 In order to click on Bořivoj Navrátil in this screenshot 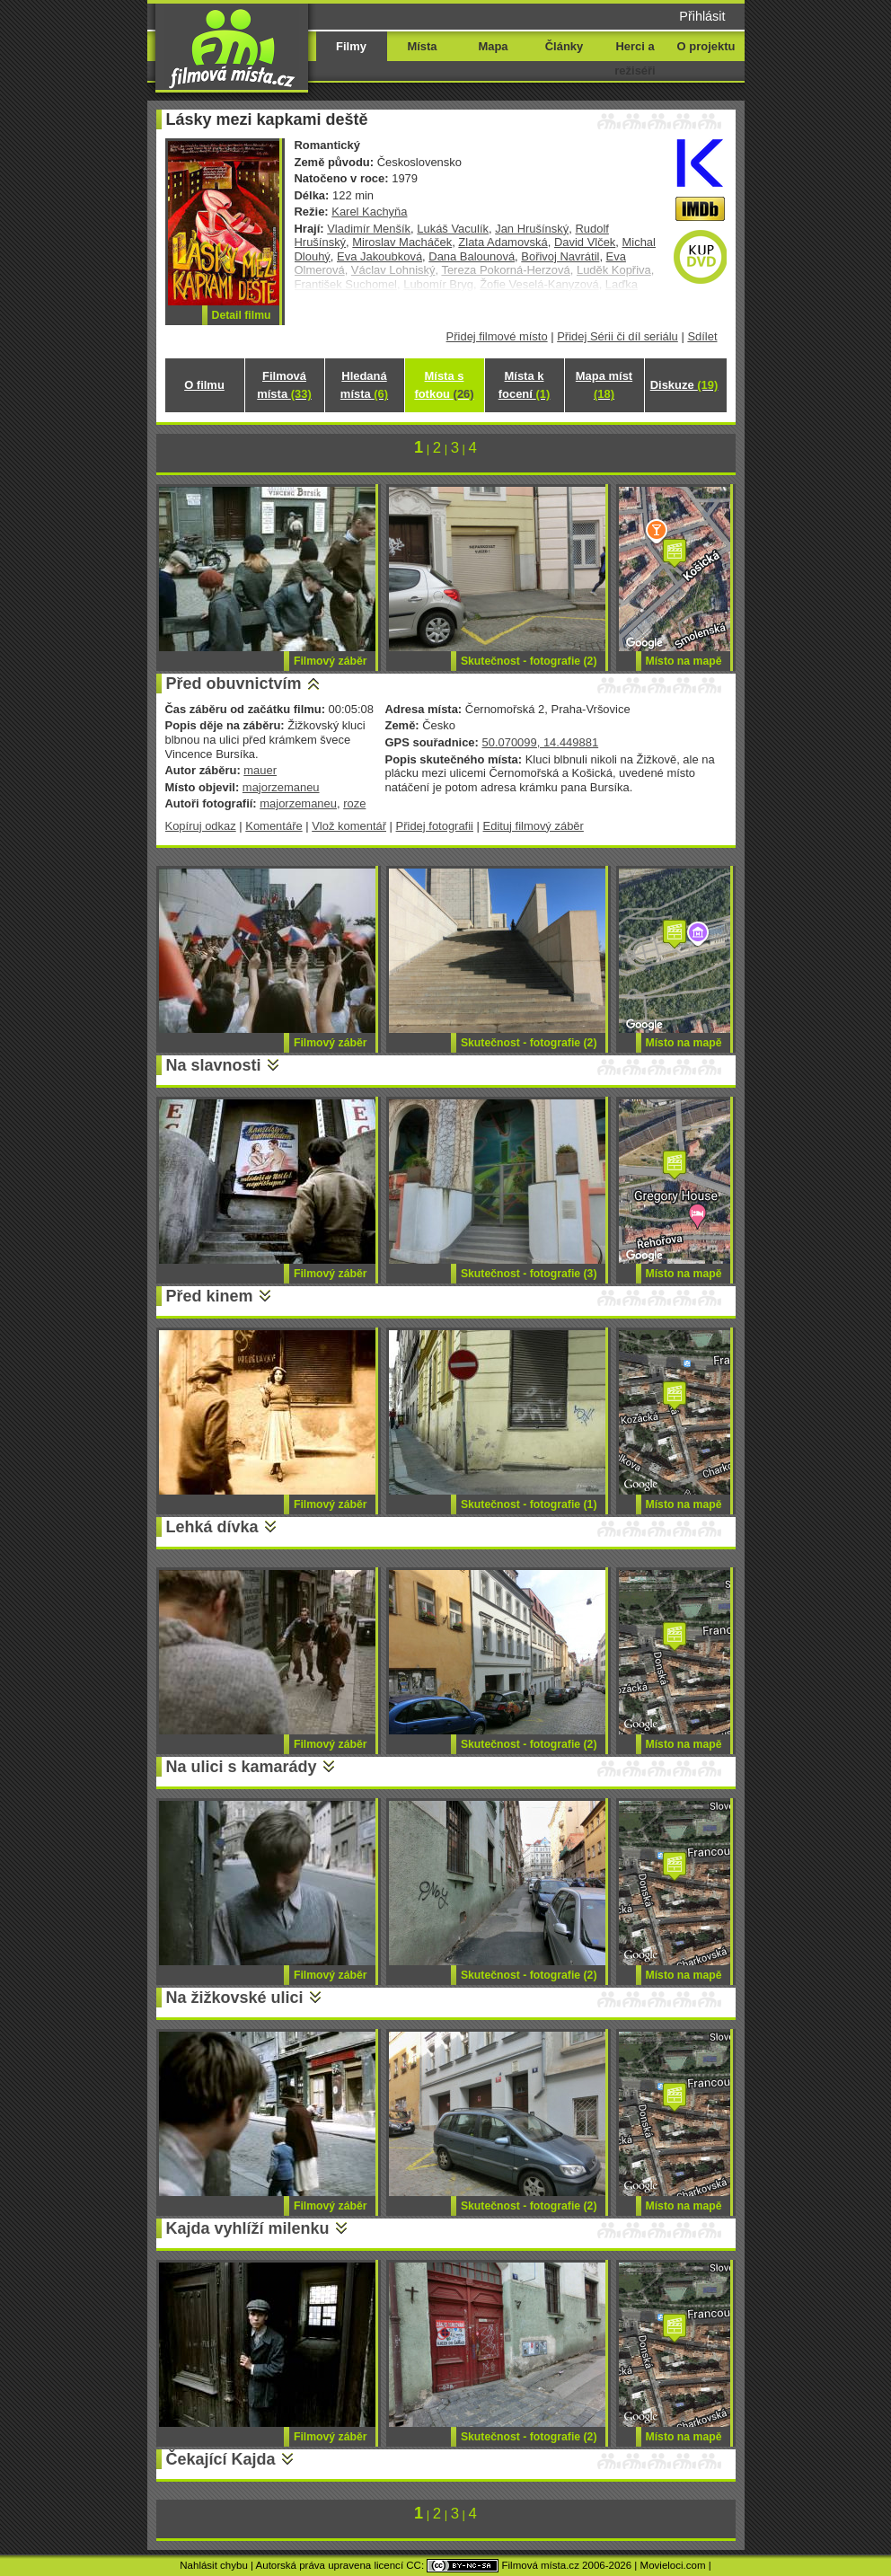, I will do `click(560, 256)`.